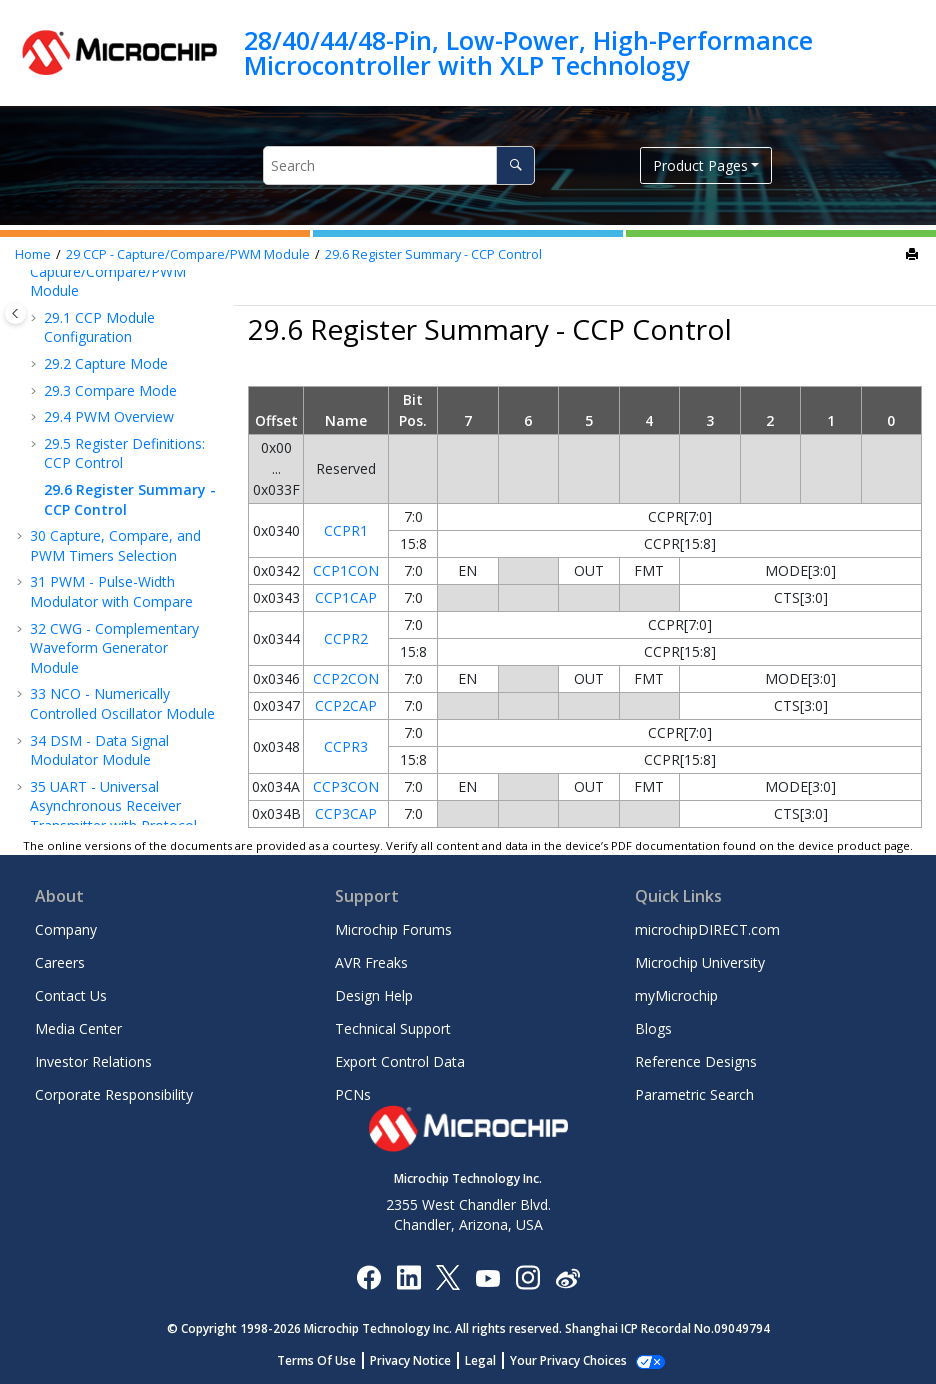  I want to click on Corporate Responsibility, so click(114, 1094).